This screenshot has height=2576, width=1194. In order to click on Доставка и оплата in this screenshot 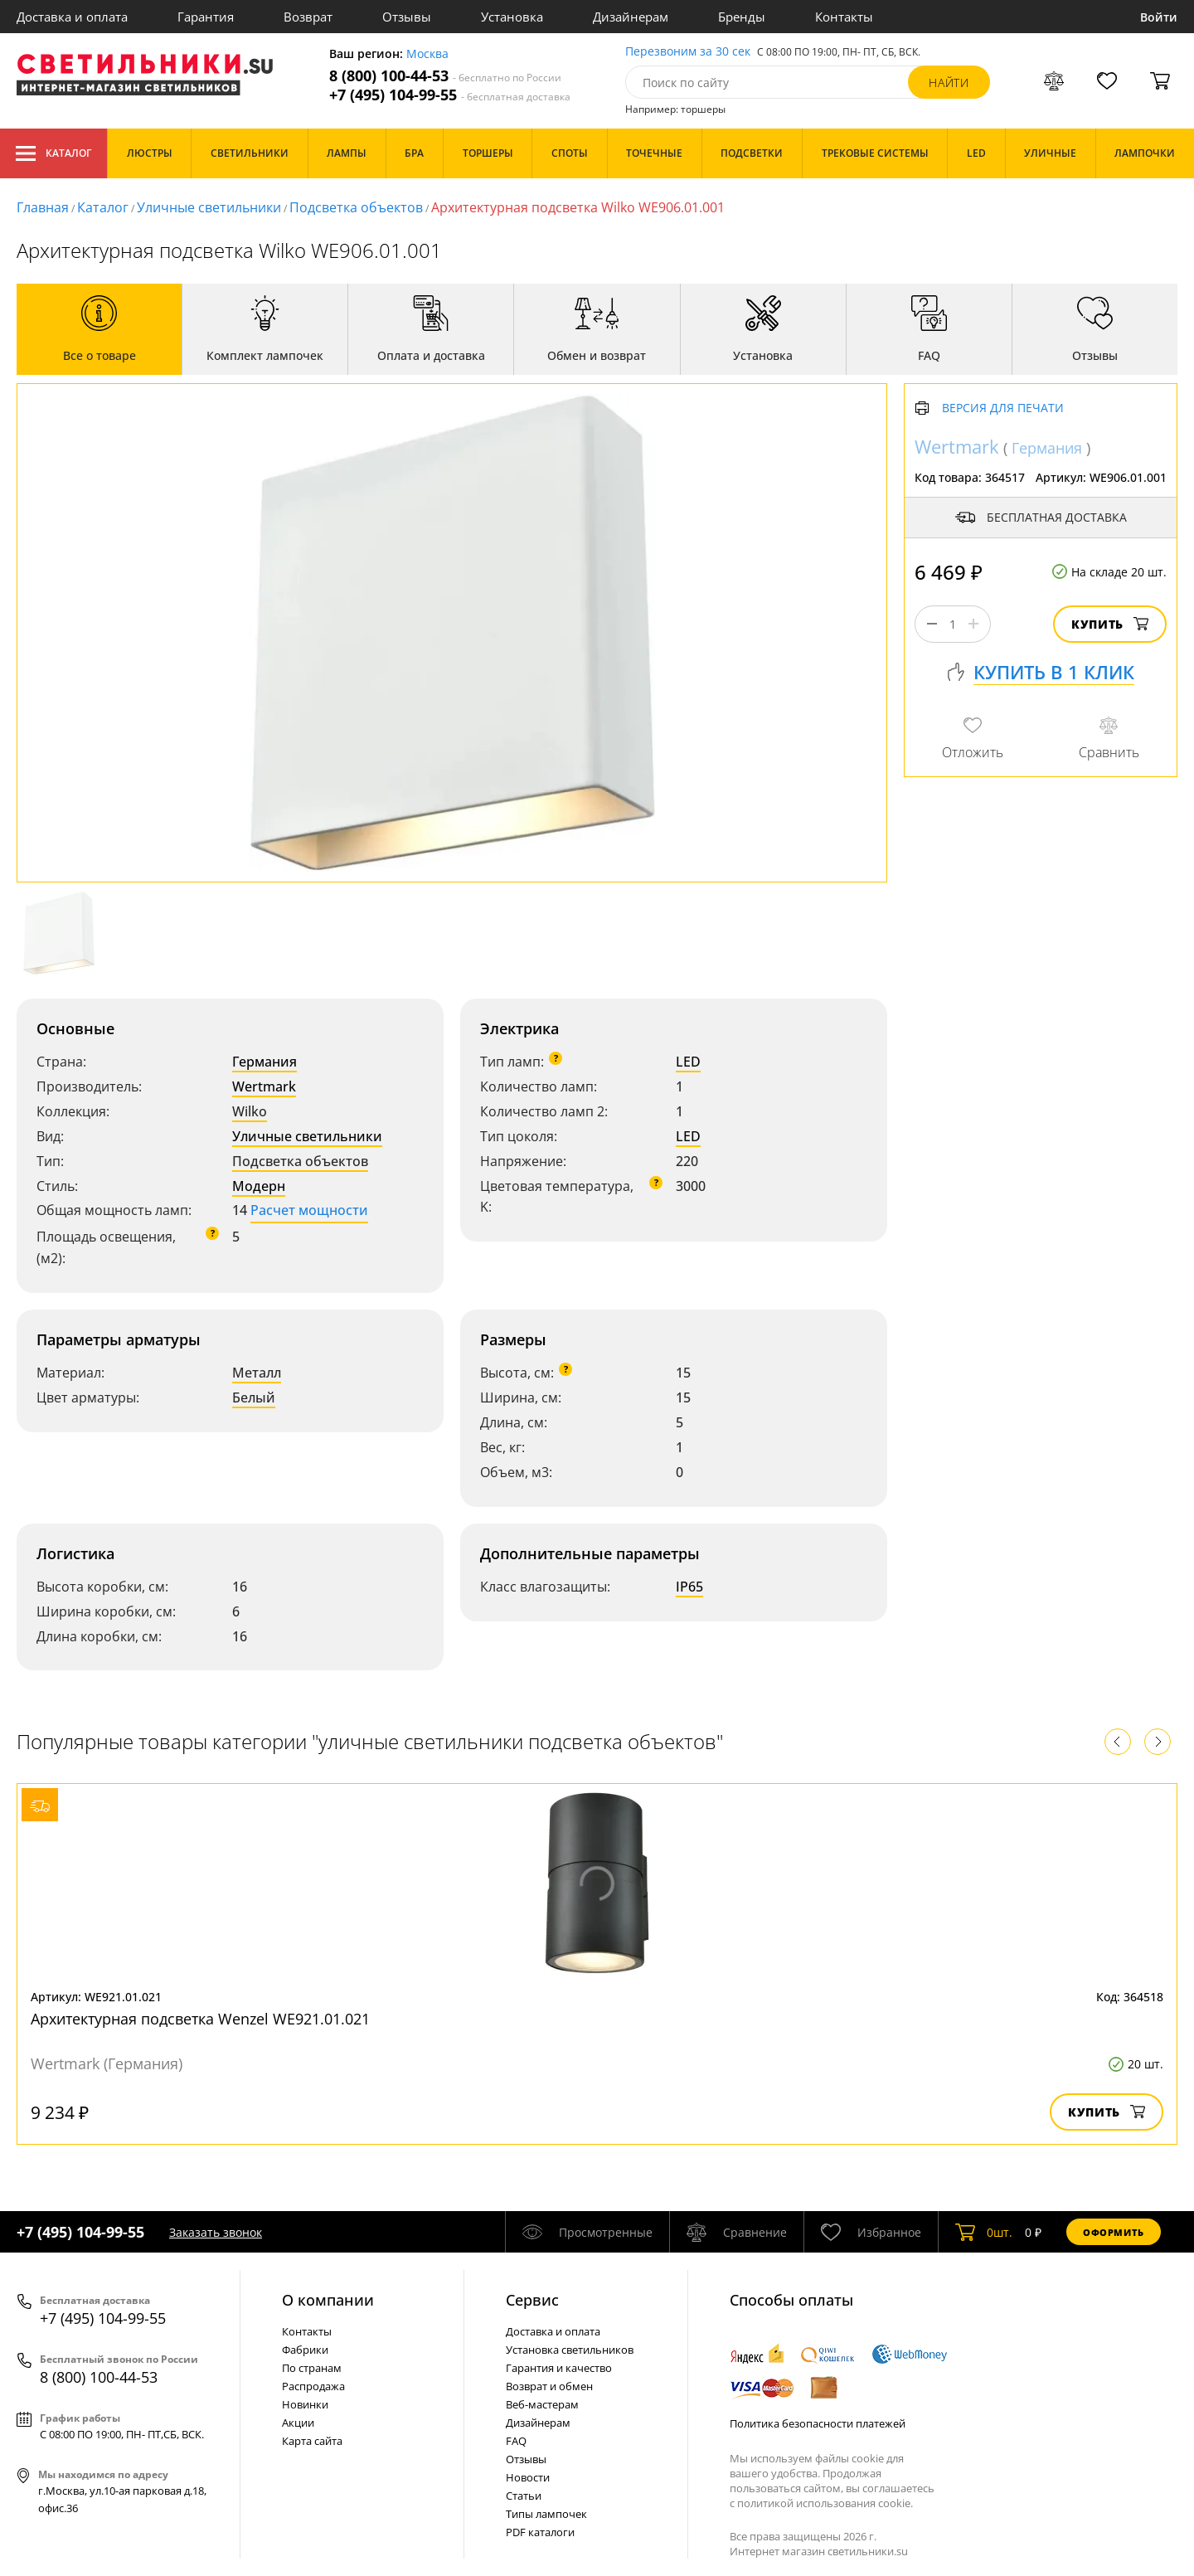, I will do `click(72, 16)`.